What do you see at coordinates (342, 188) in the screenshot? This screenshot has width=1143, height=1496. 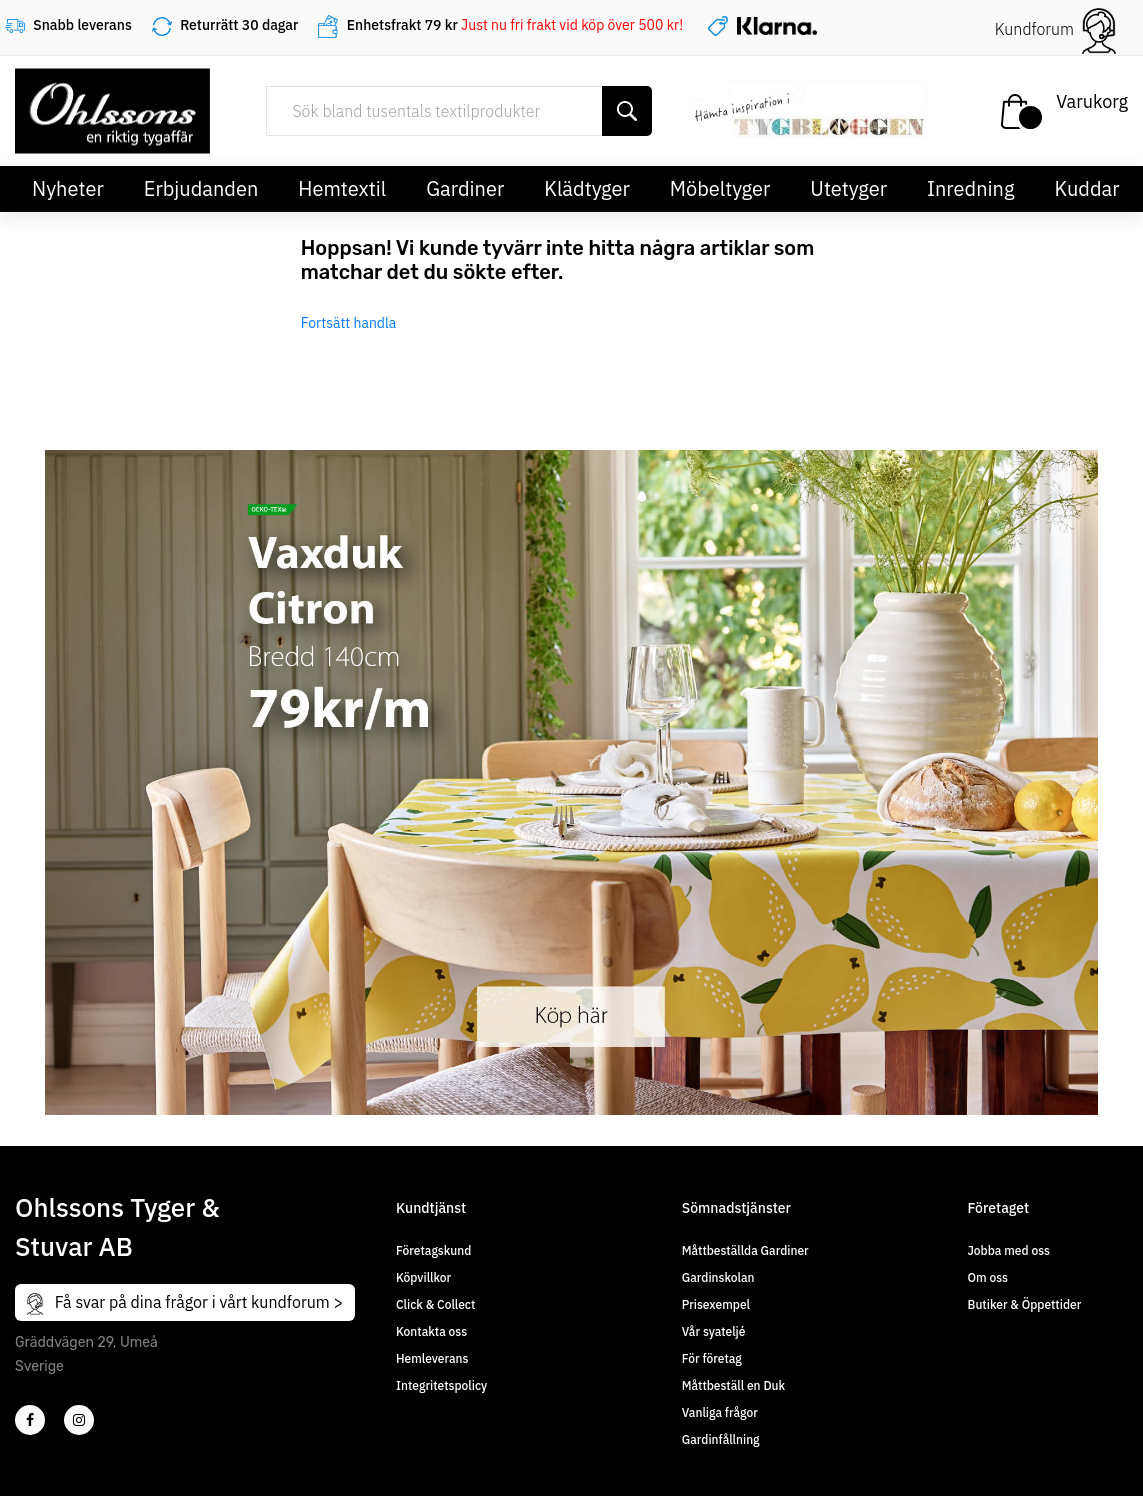 I see `Hemtextil [button]` at bounding box center [342, 188].